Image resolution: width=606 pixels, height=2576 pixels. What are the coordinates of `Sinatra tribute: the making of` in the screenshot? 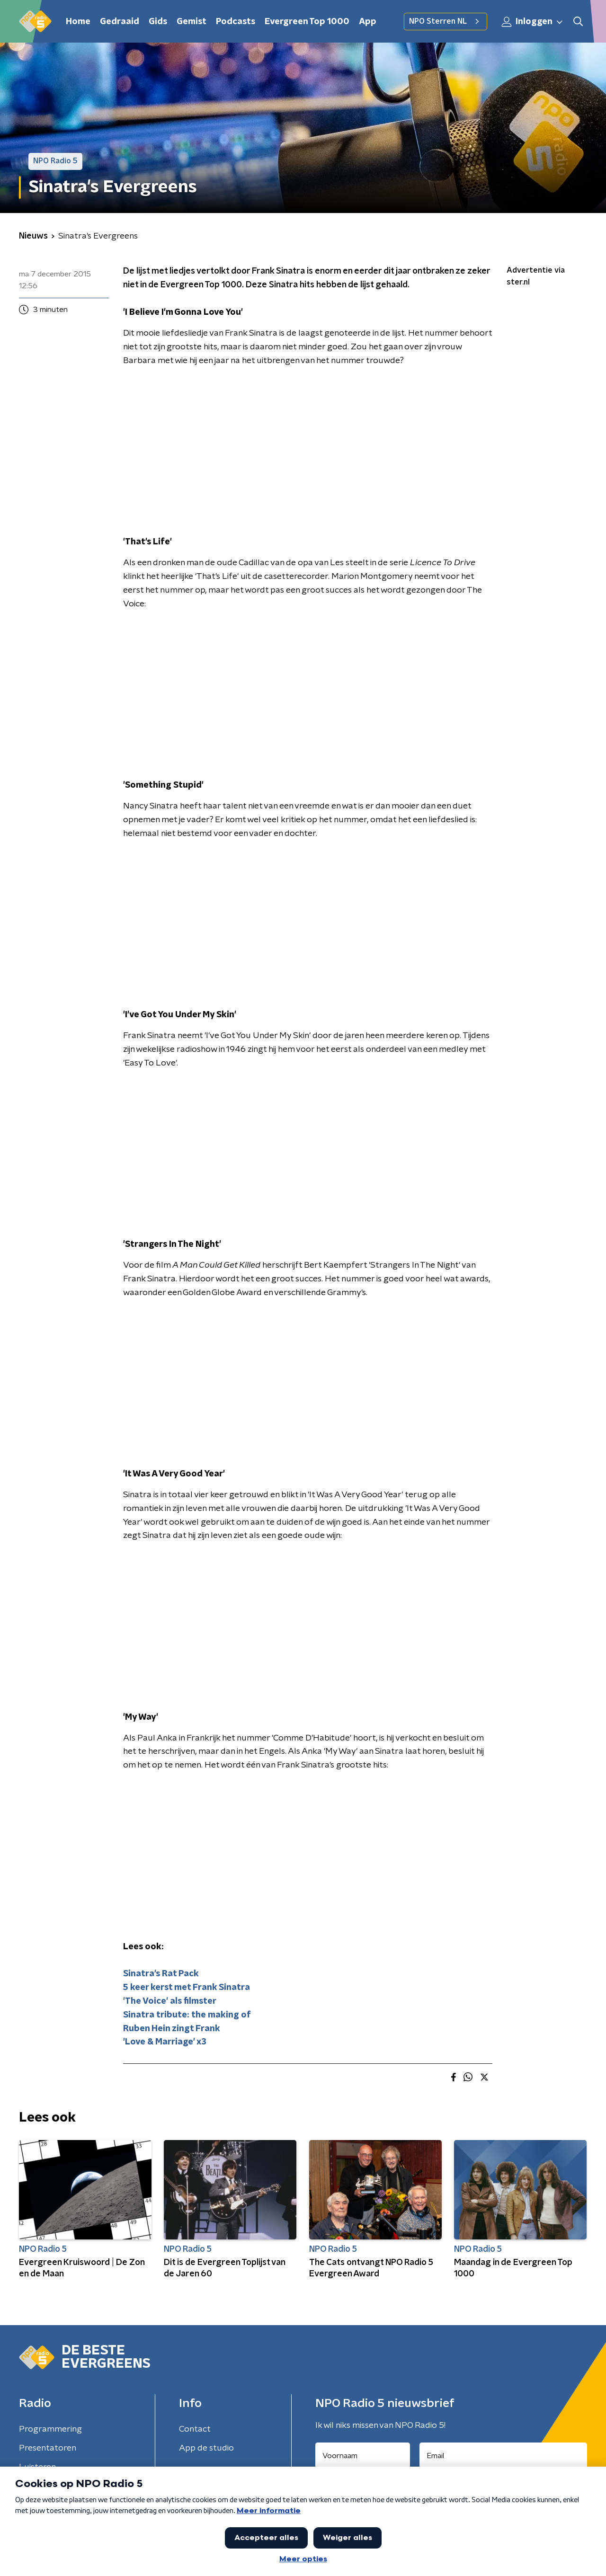 It's located at (187, 2015).